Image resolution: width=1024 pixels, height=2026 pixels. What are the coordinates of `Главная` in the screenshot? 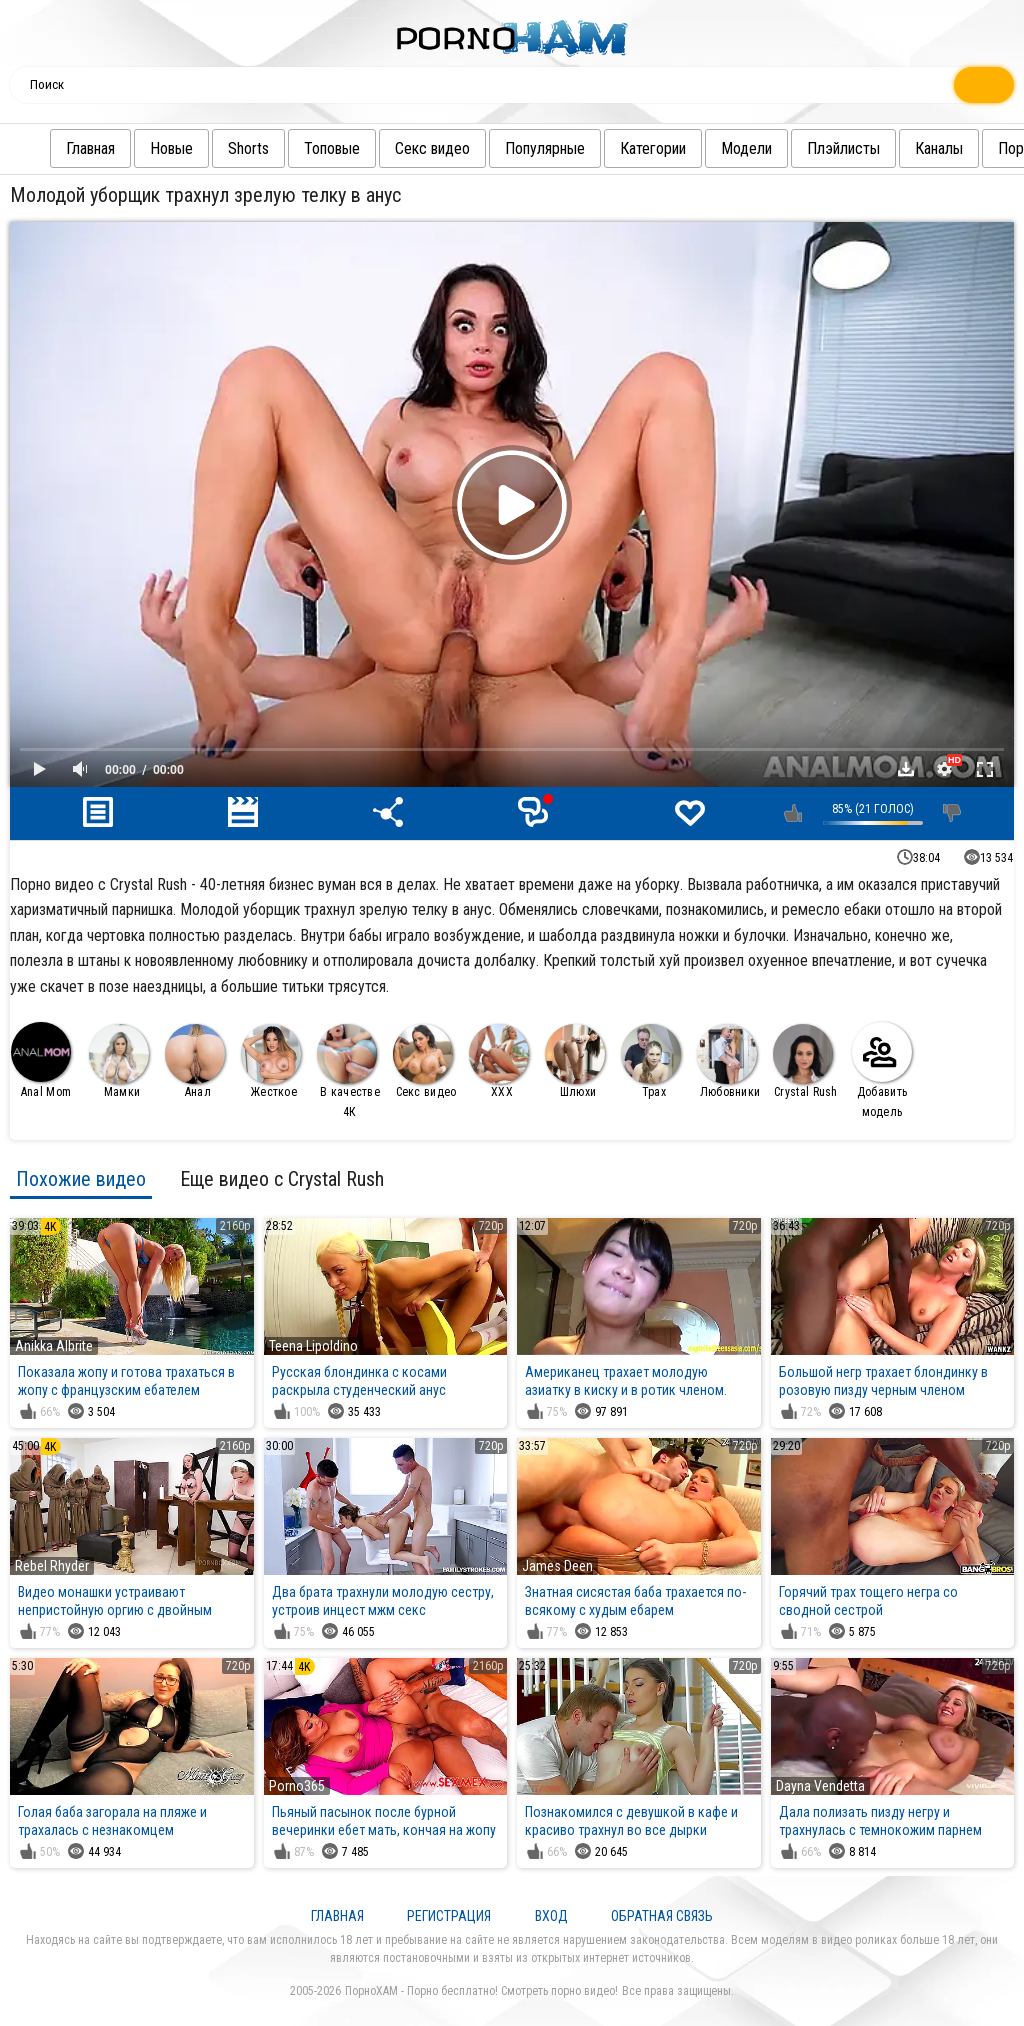 It's located at (90, 148).